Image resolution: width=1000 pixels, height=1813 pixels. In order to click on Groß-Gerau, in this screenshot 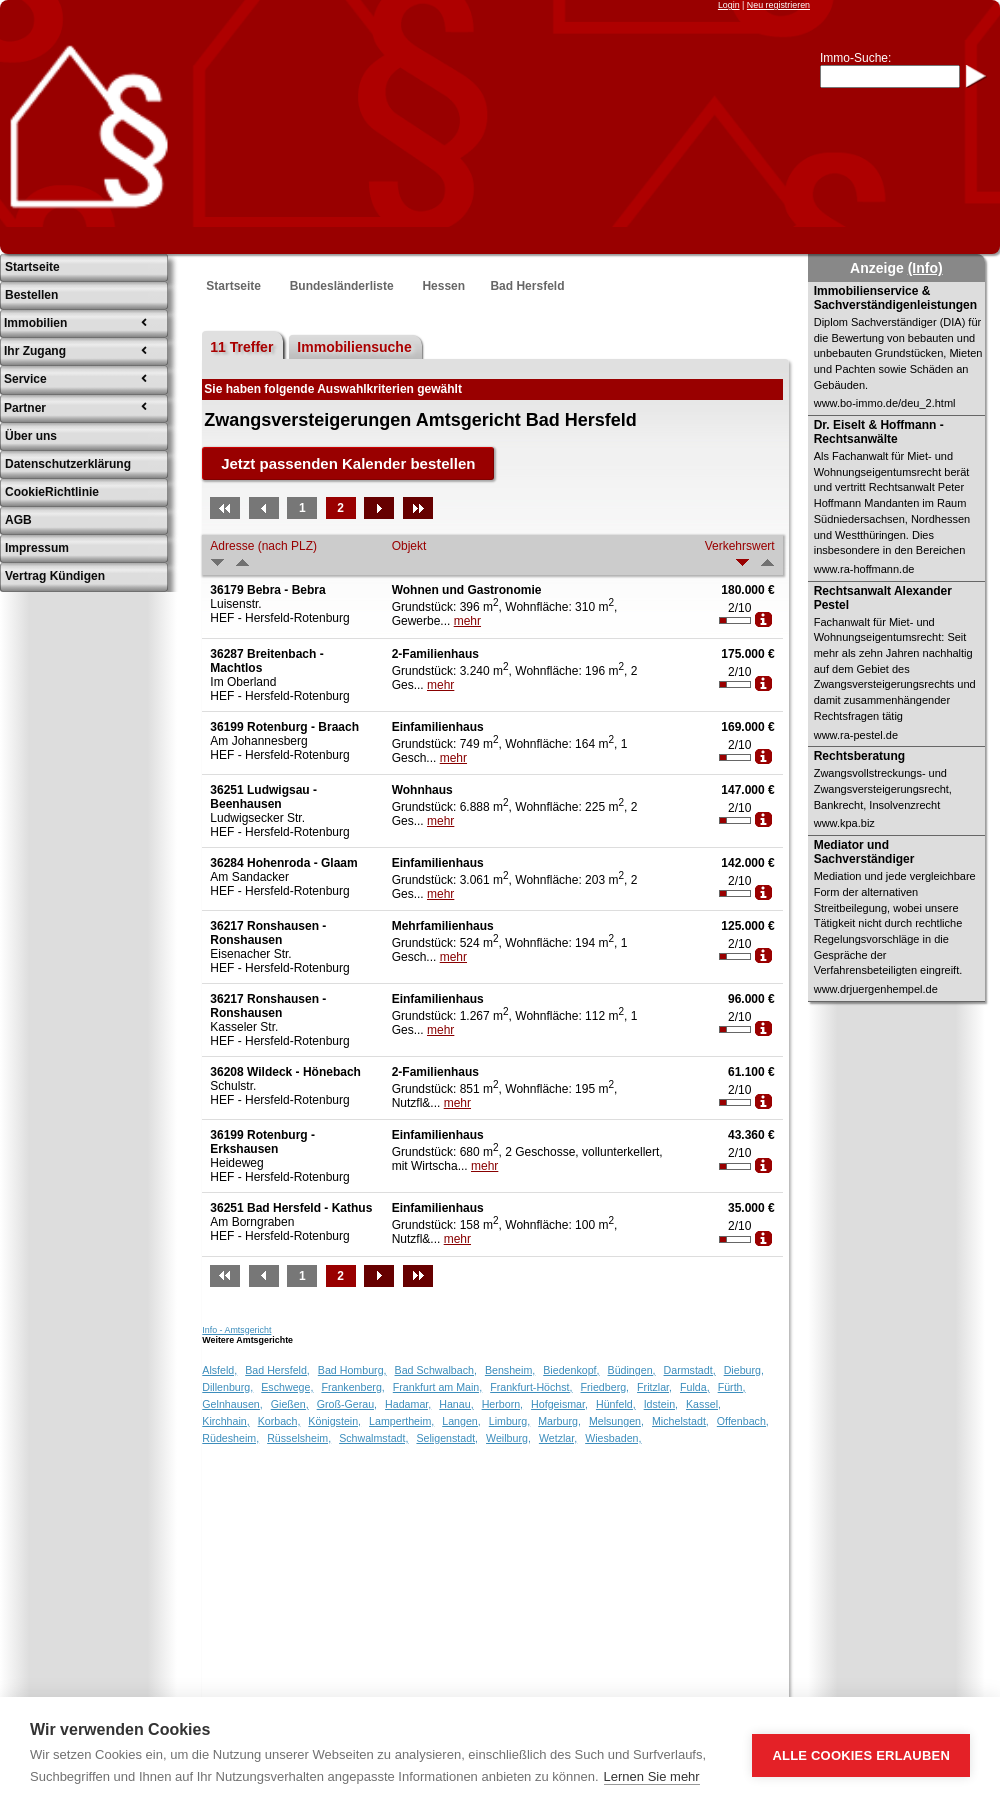, I will do `click(347, 1404)`.